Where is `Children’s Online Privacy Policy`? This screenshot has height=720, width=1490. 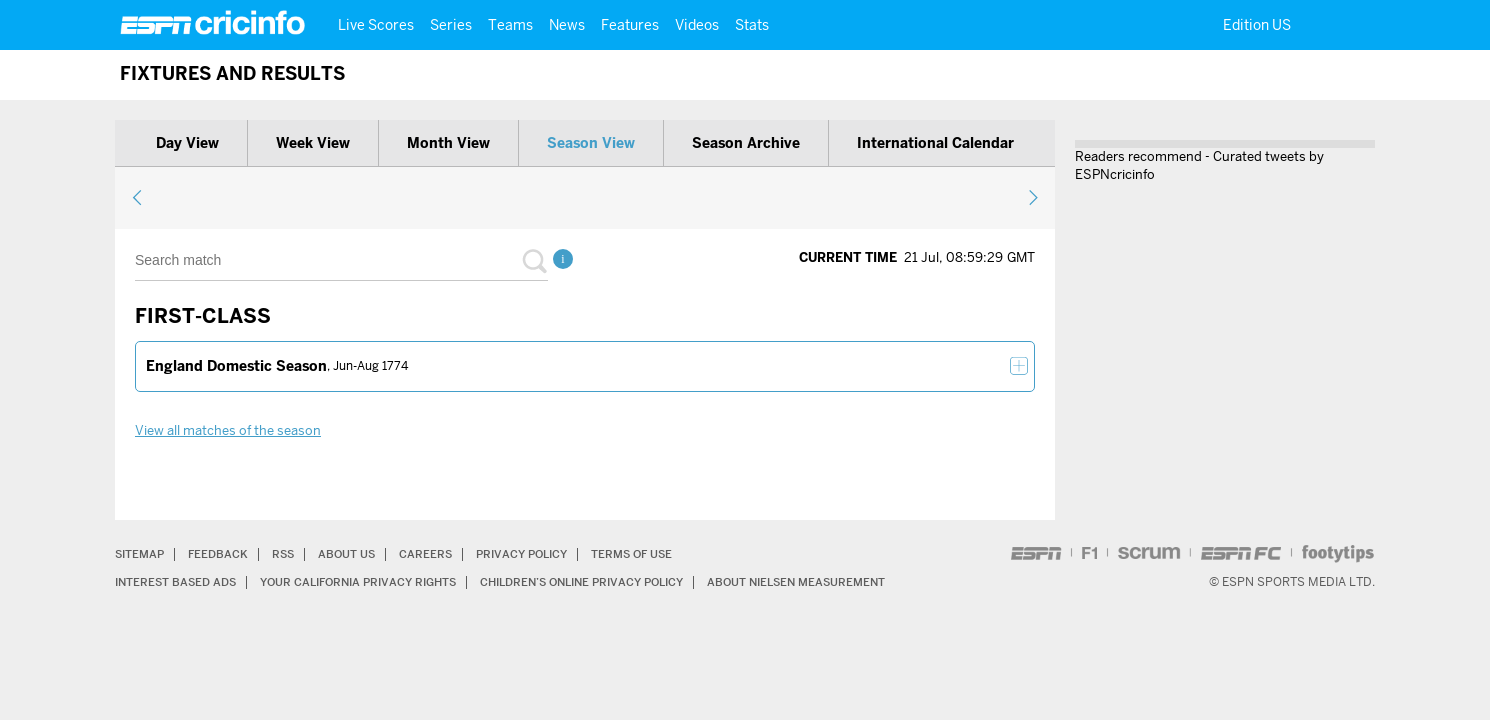 Children’s Online Privacy Policy is located at coordinates (620, 581).